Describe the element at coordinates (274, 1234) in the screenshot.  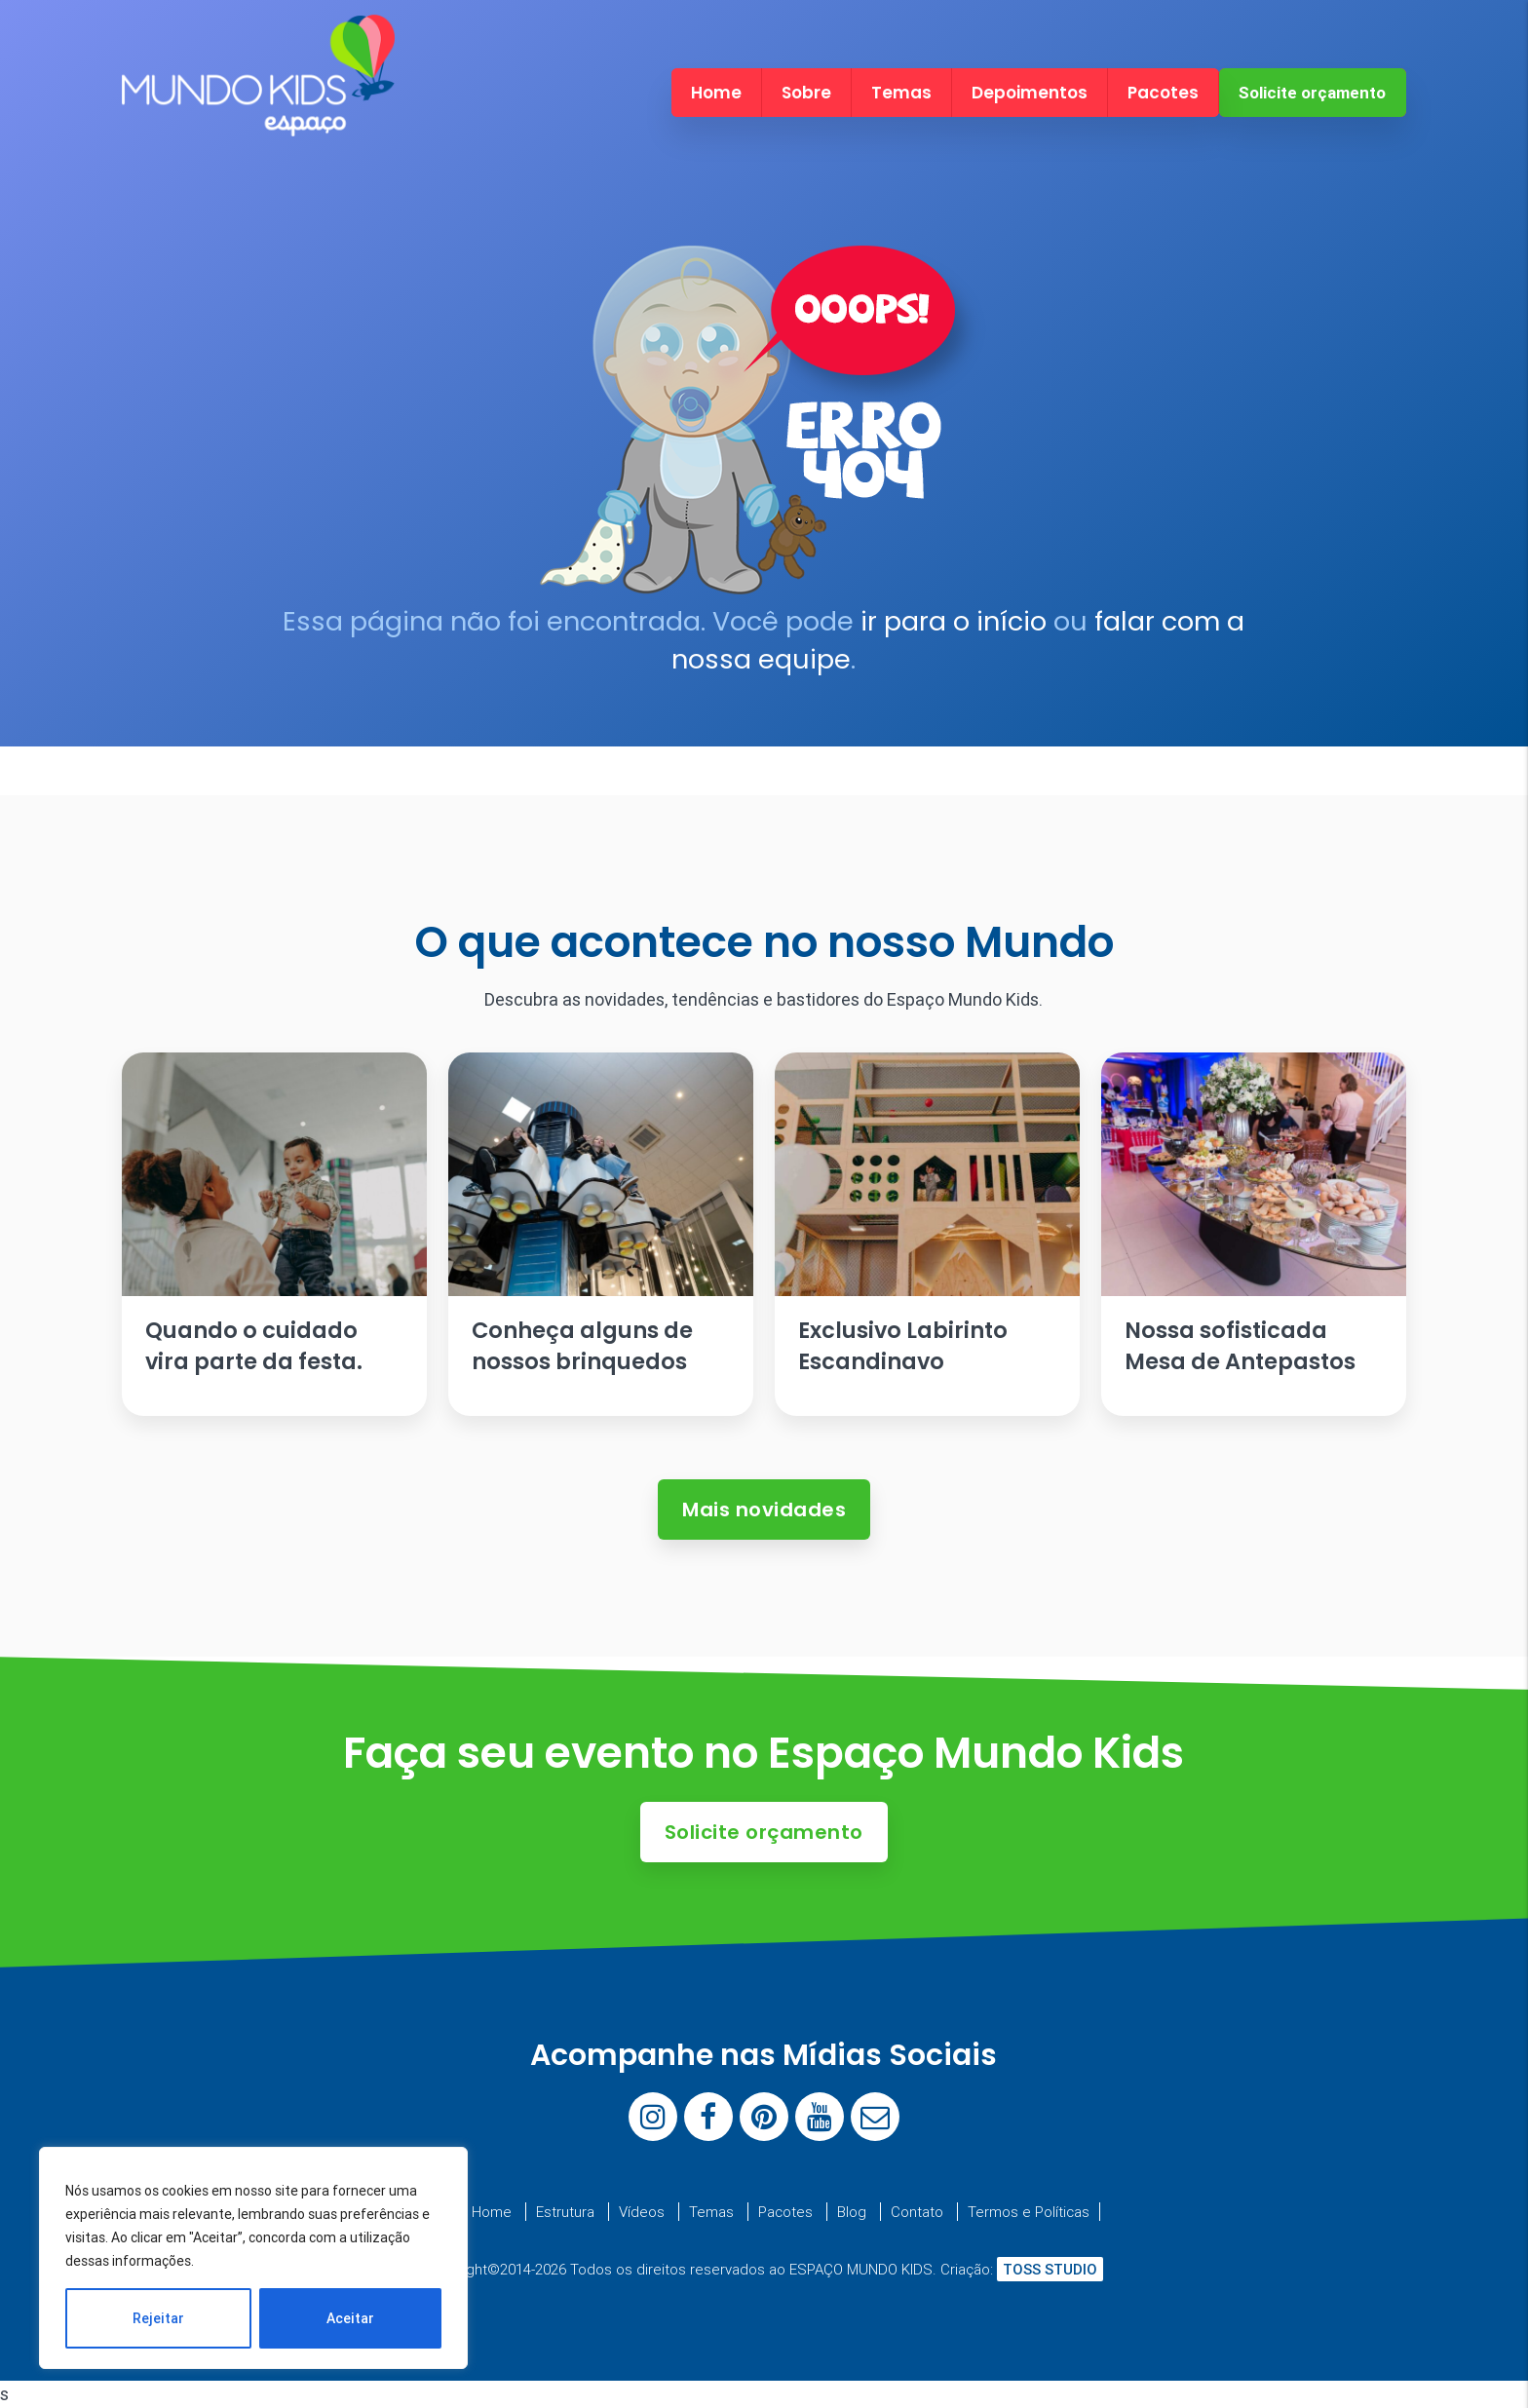
I see `[Ler artigo: Quando o cuidado vira parte da festa.]` at that location.